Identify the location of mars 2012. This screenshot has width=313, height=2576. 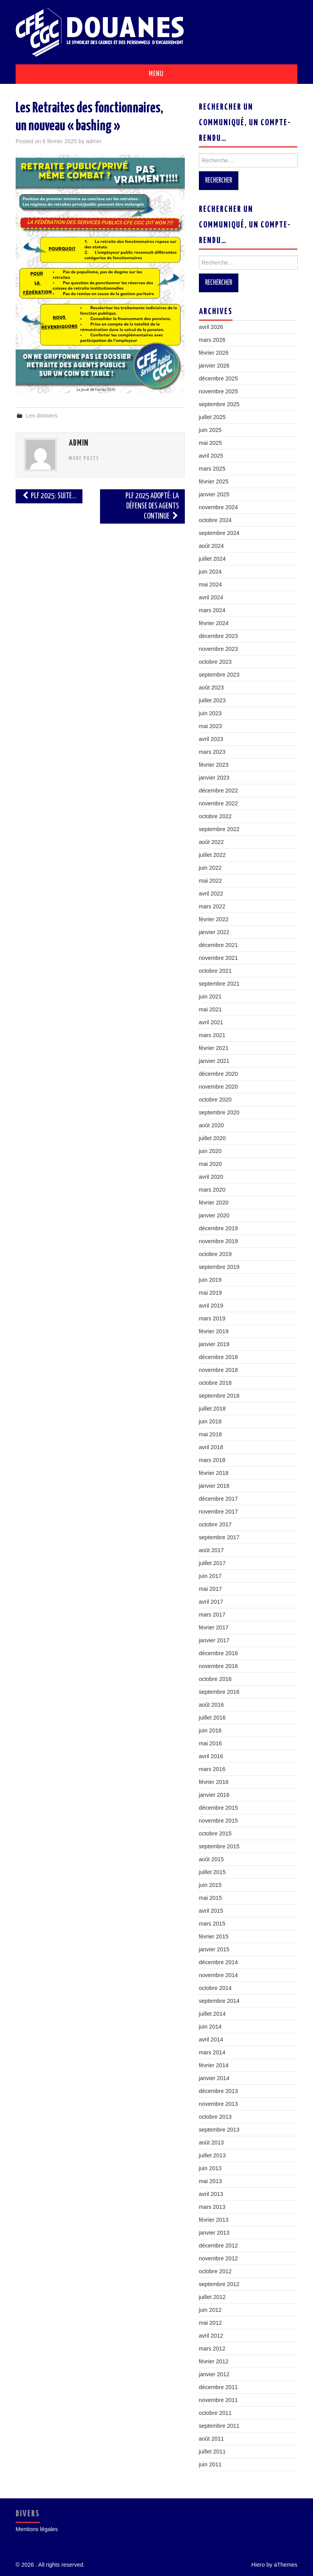
(212, 2348).